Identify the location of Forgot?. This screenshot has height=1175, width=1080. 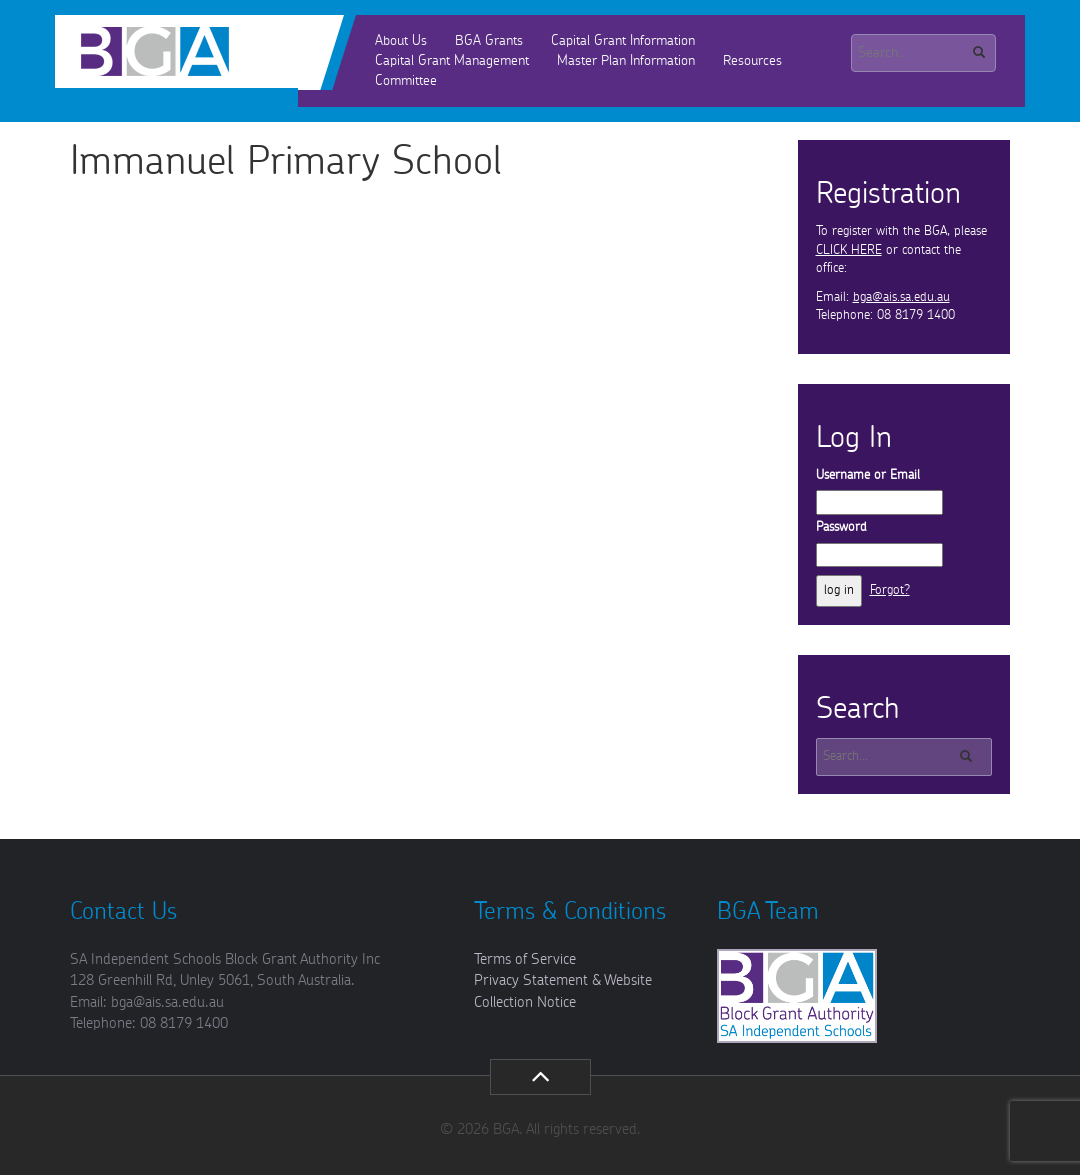
(890, 590).